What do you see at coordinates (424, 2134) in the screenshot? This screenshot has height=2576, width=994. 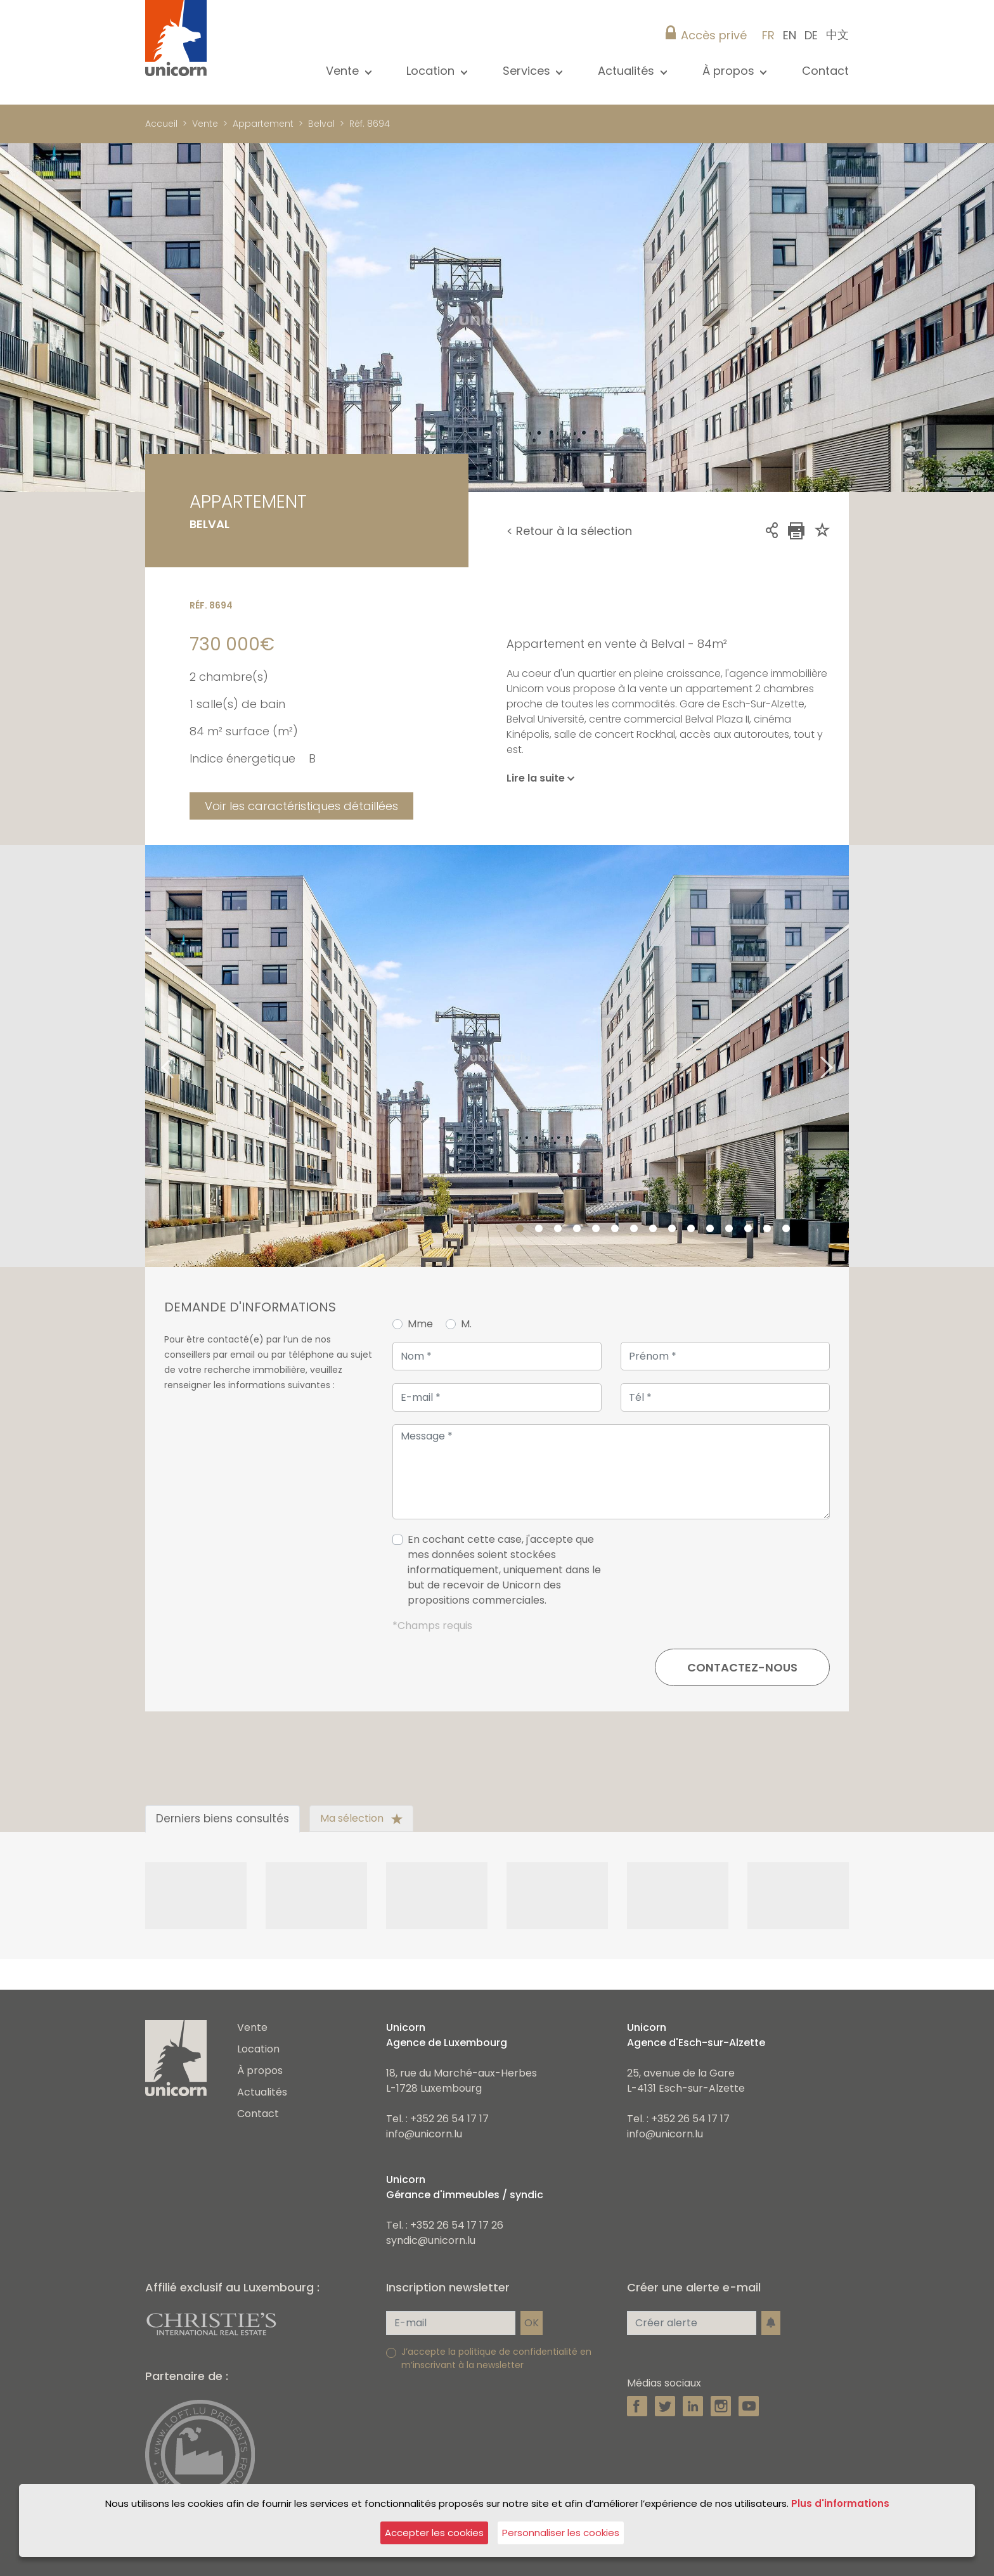 I see `info@unicorn.lu` at bounding box center [424, 2134].